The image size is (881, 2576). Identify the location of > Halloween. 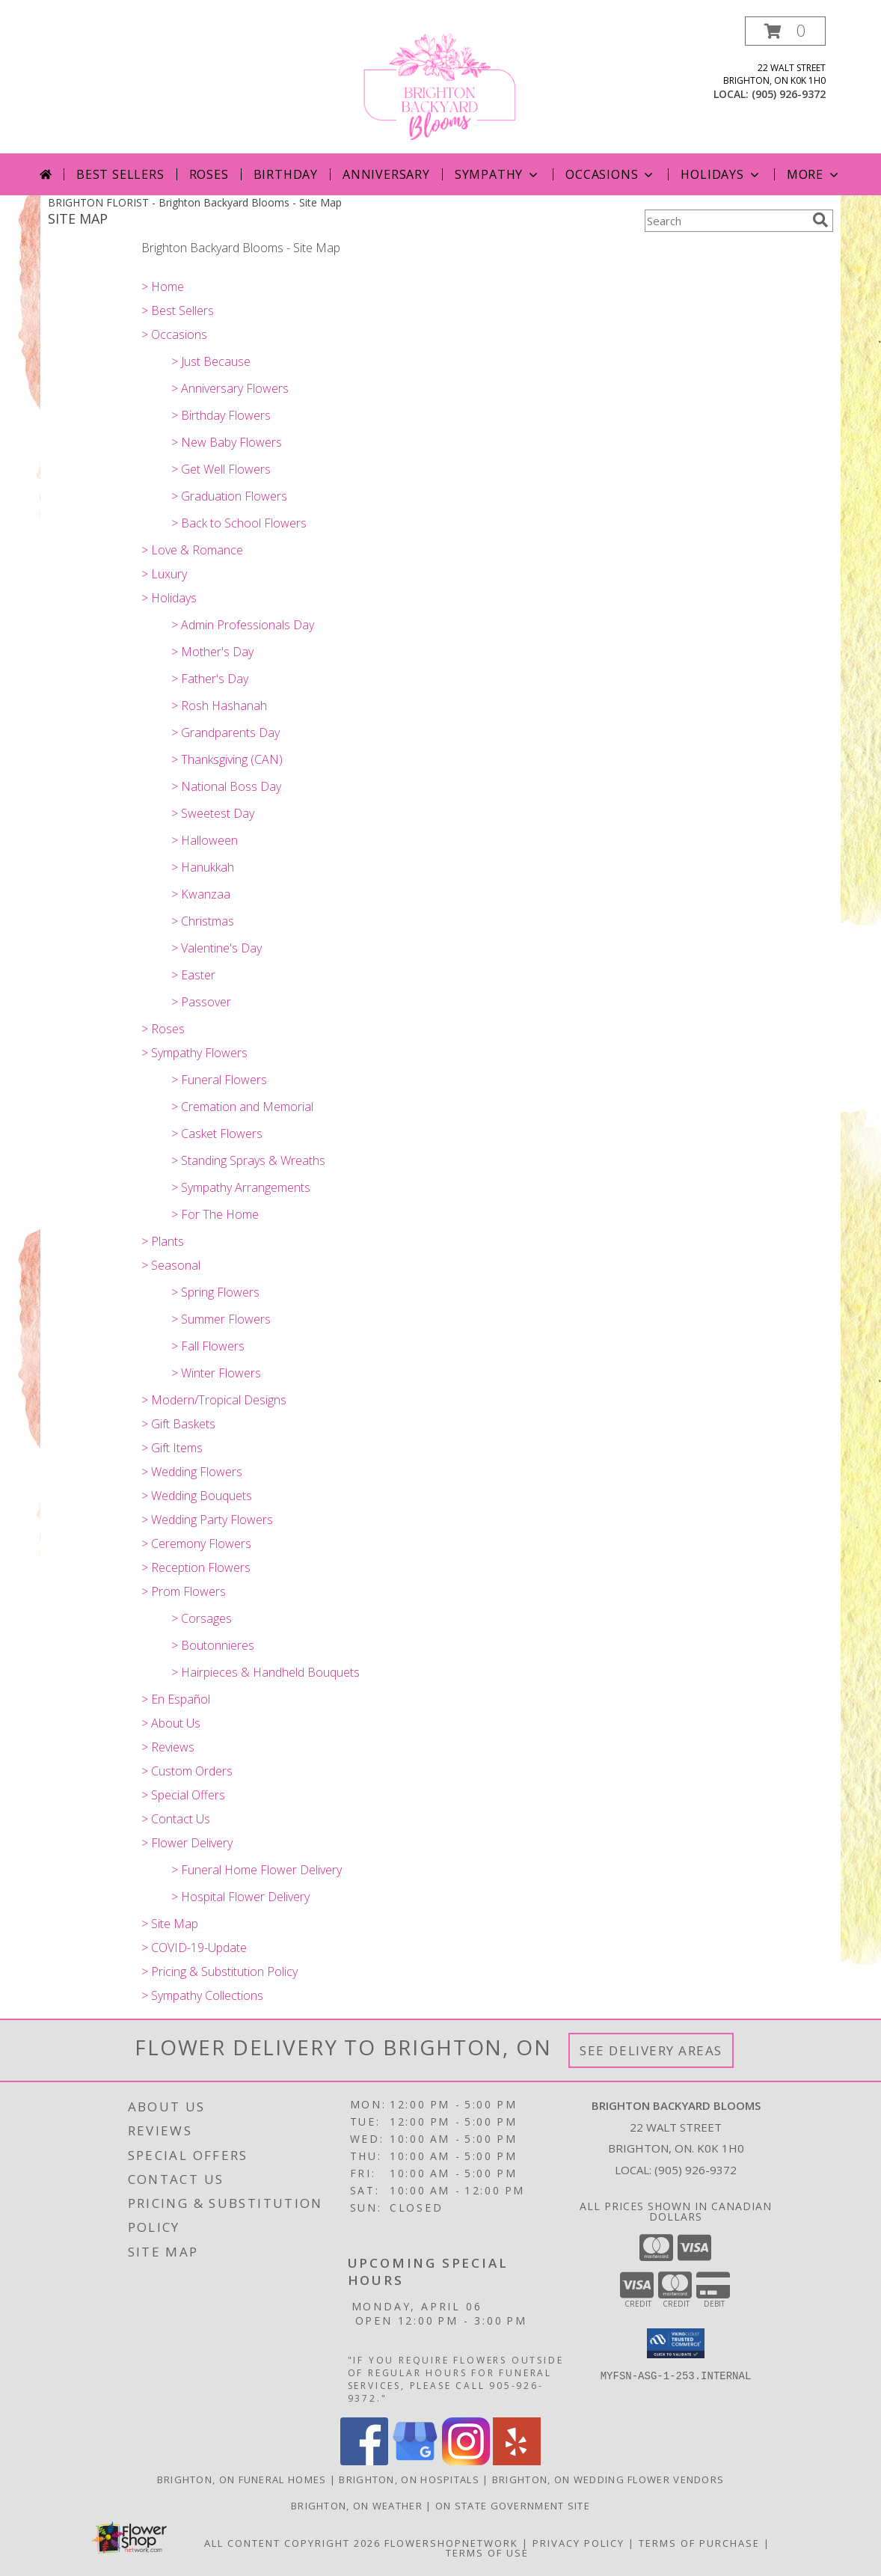
(204, 840).